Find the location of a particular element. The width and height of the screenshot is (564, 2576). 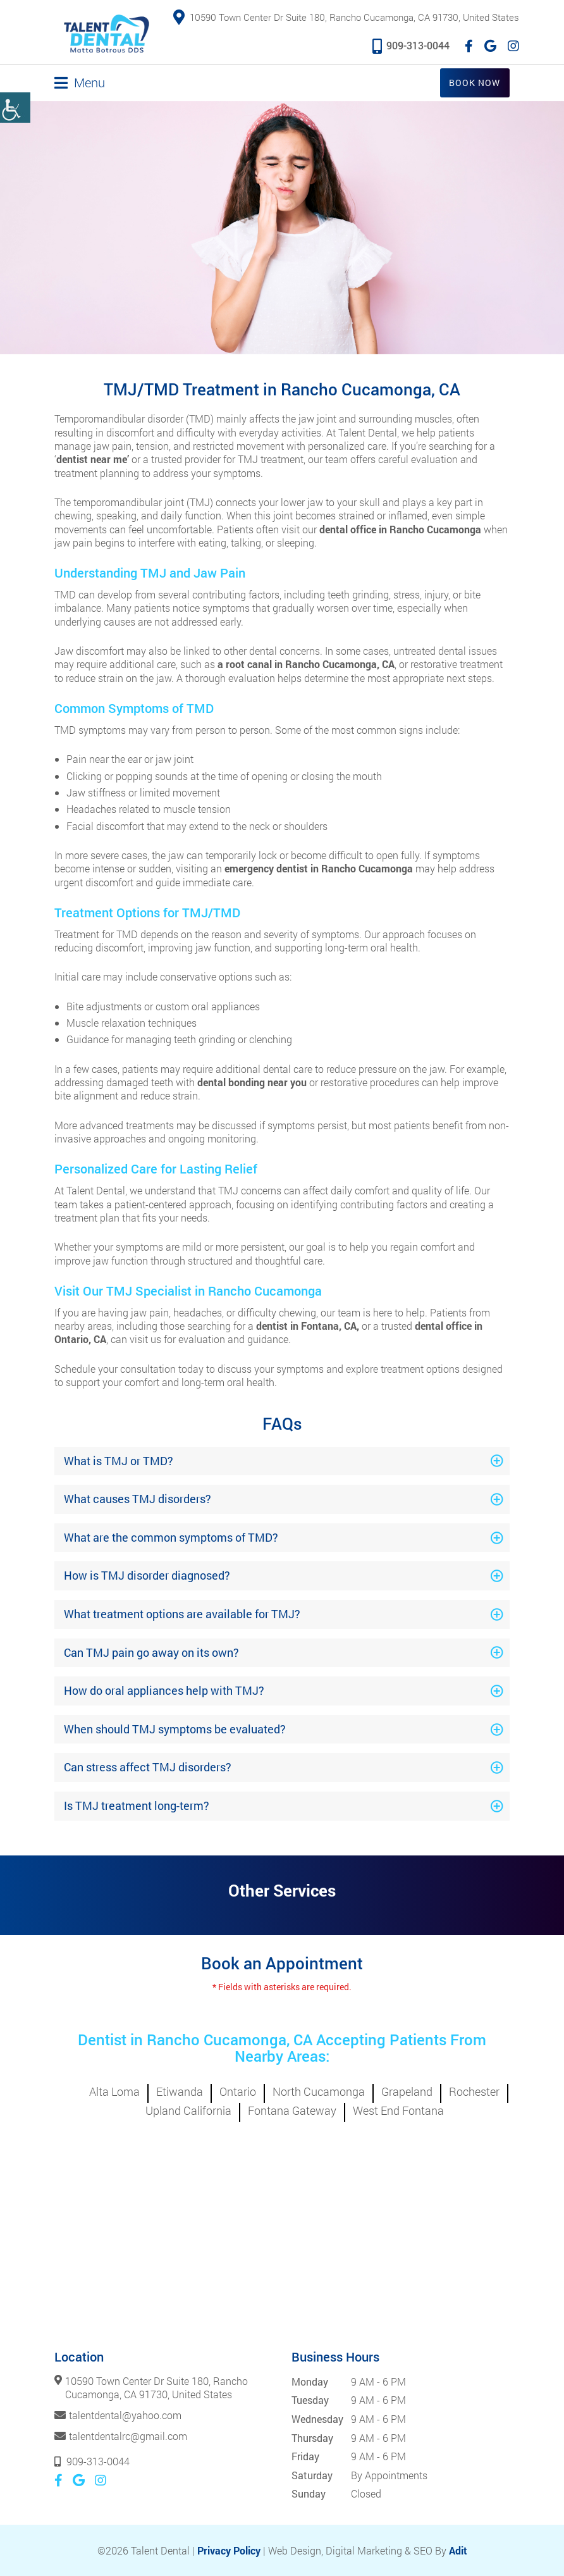

[Accessibility Helper sidebar] is located at coordinates (15, 107).